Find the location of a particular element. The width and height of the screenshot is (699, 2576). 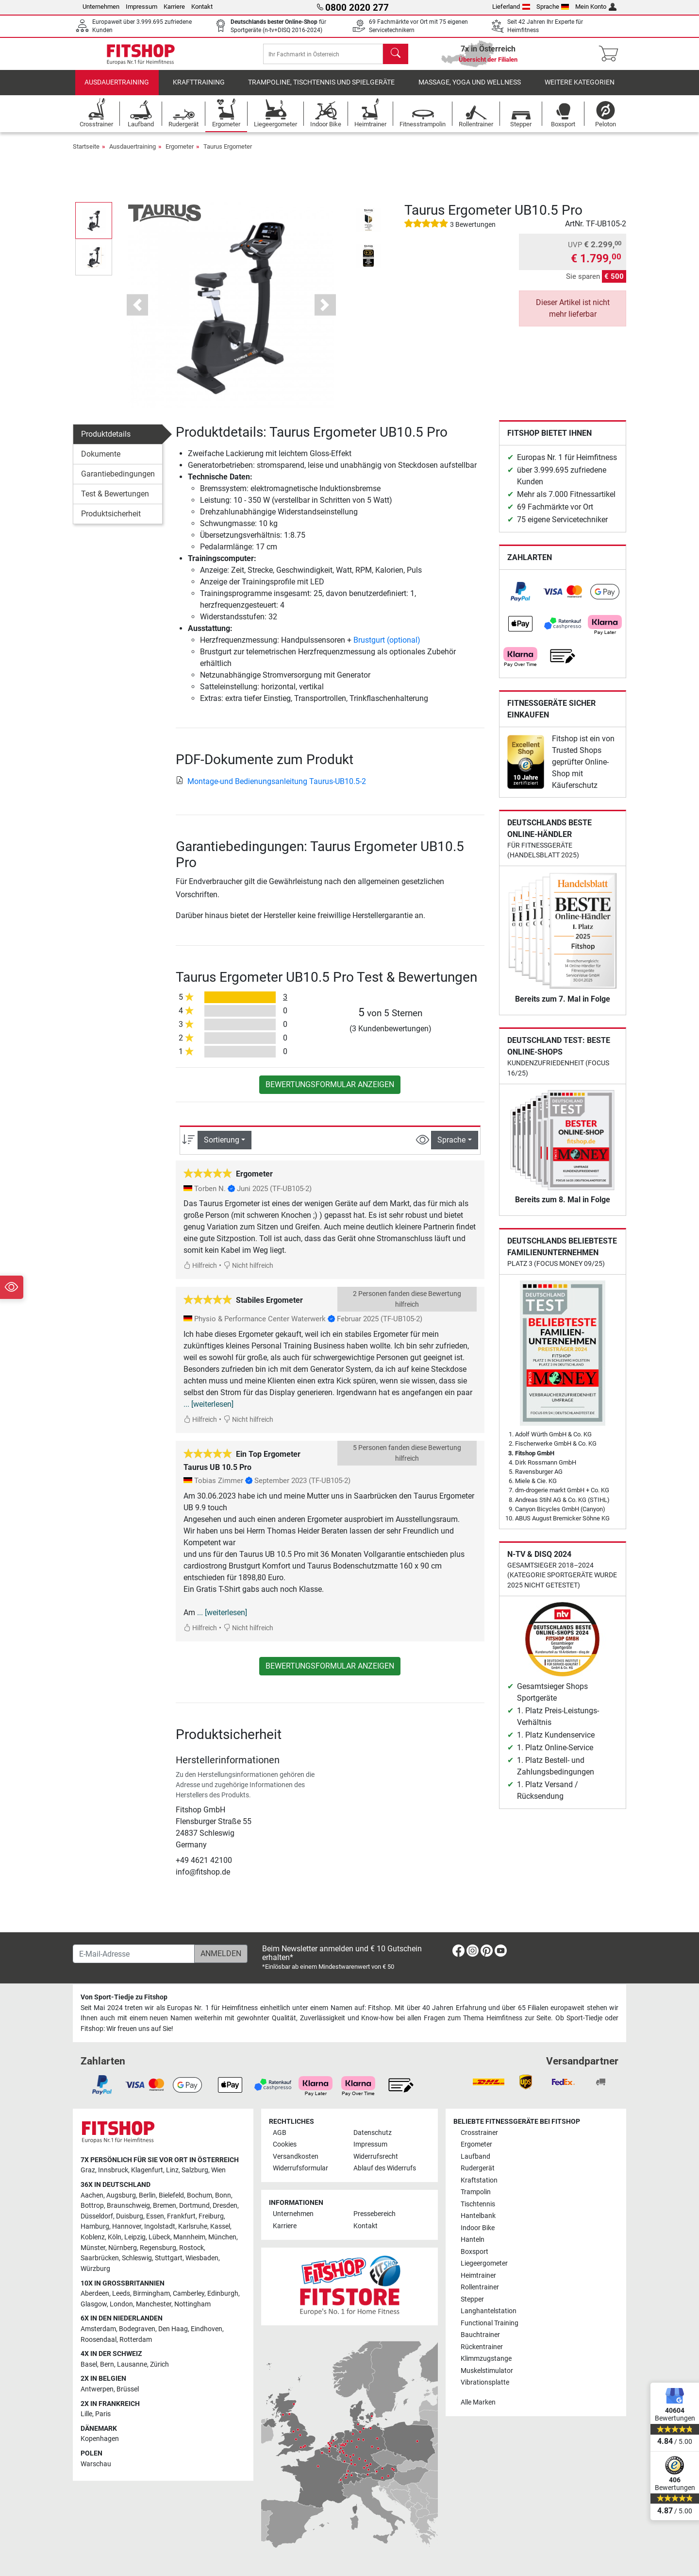

Salzburg [link] is located at coordinates (195, 2170).